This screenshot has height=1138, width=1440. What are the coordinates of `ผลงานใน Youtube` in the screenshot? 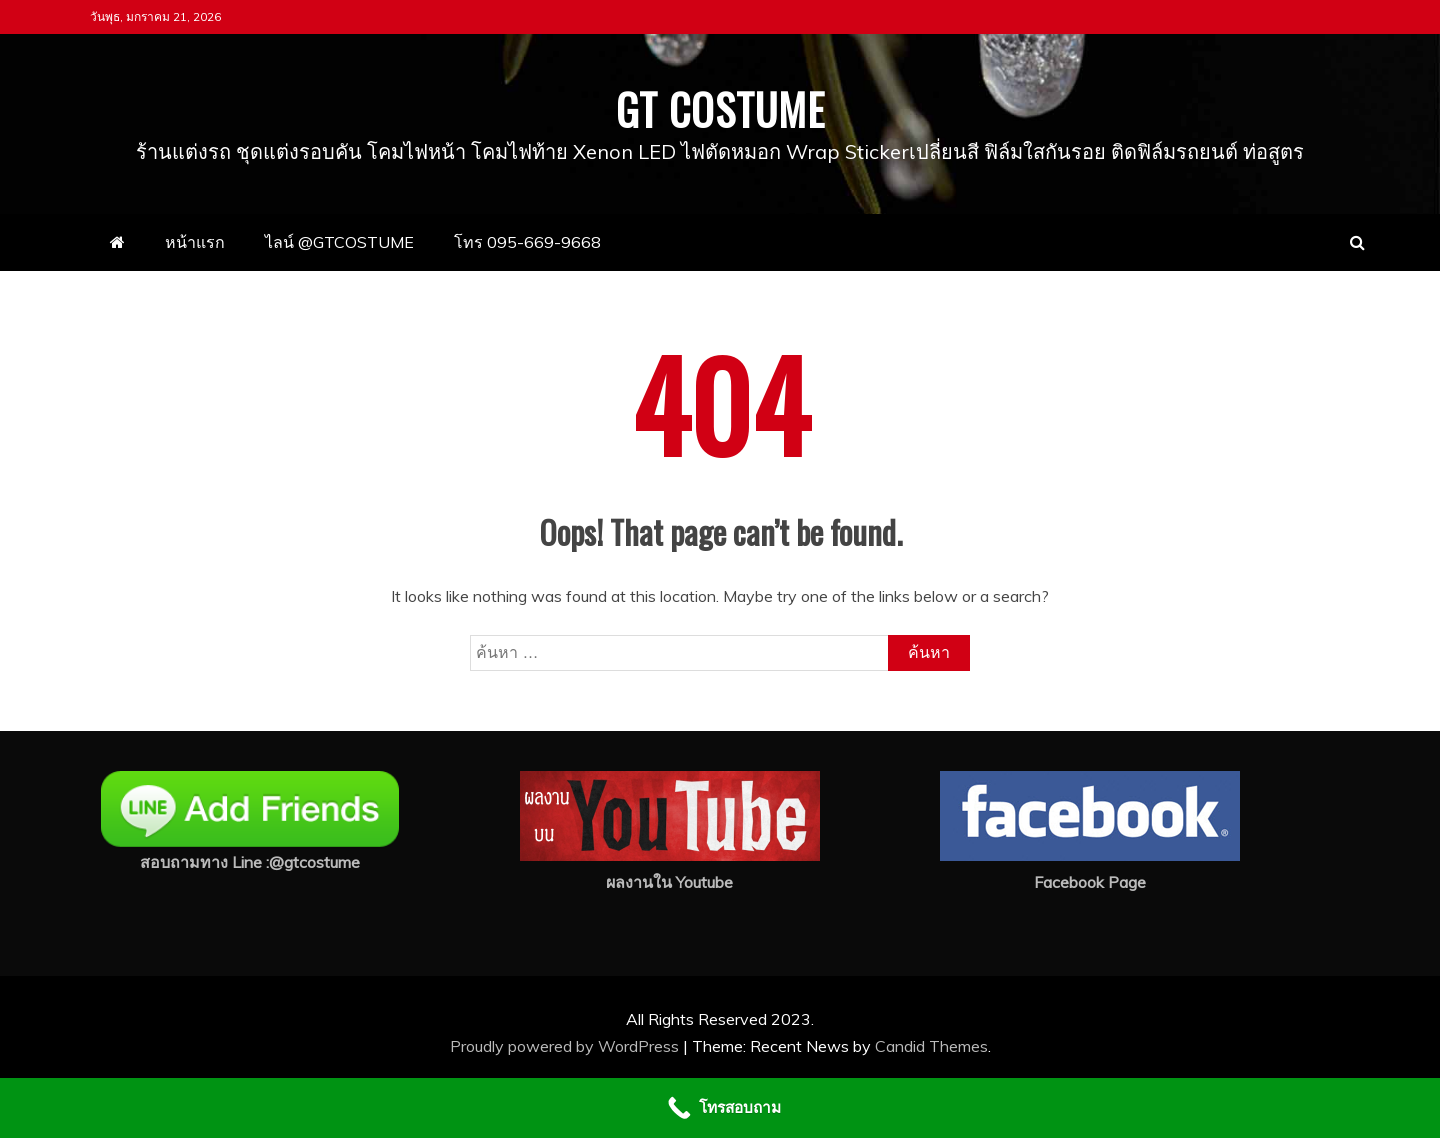 It's located at (669, 882).